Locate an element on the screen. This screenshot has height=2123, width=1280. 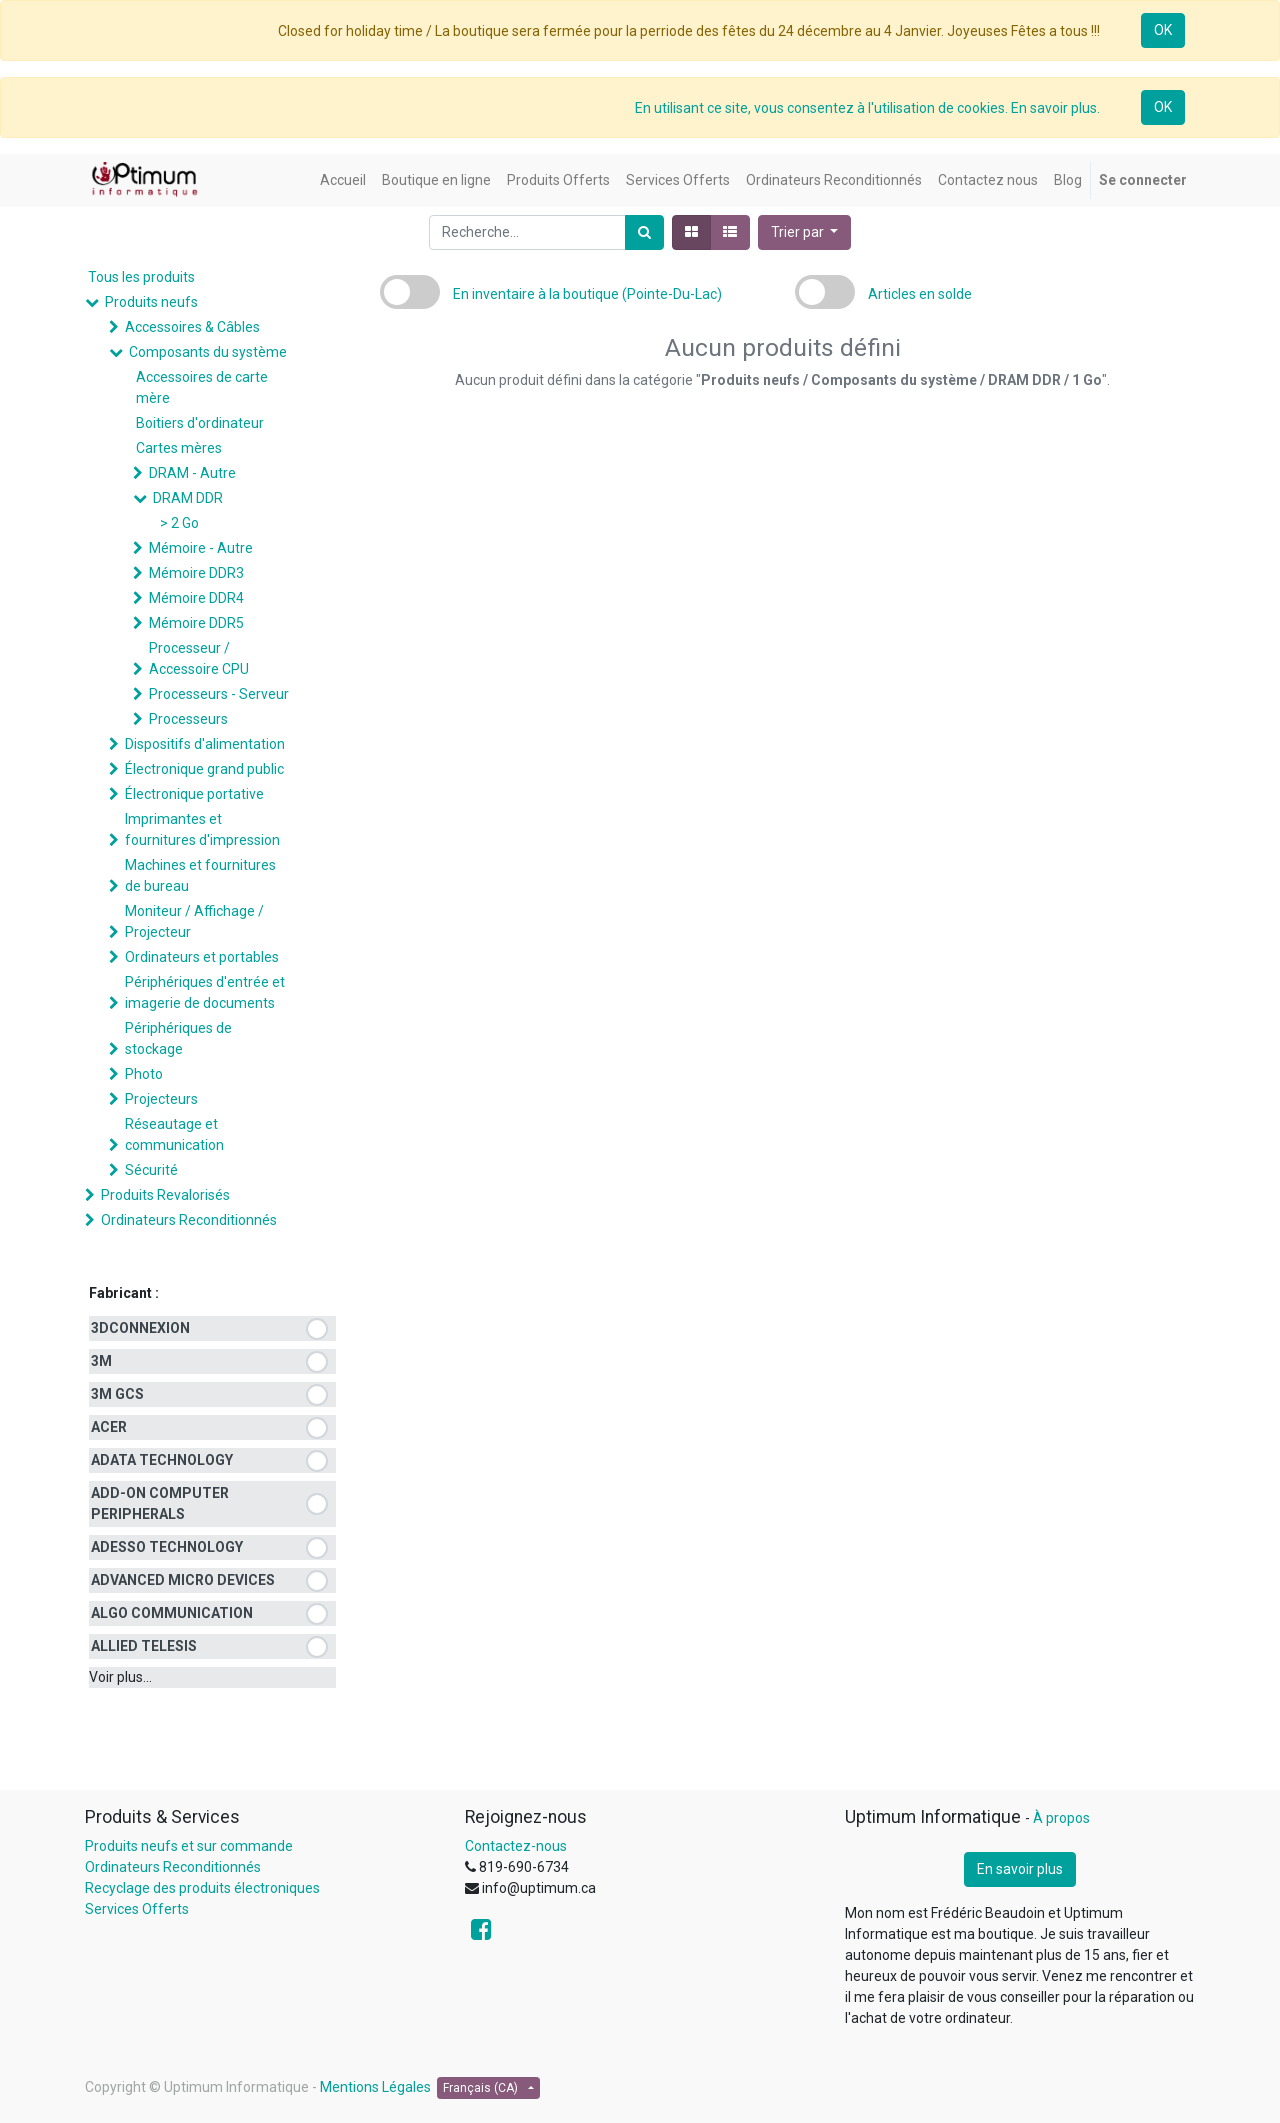
ADESSO TECHNOLOGY is located at coordinates (167, 1547).